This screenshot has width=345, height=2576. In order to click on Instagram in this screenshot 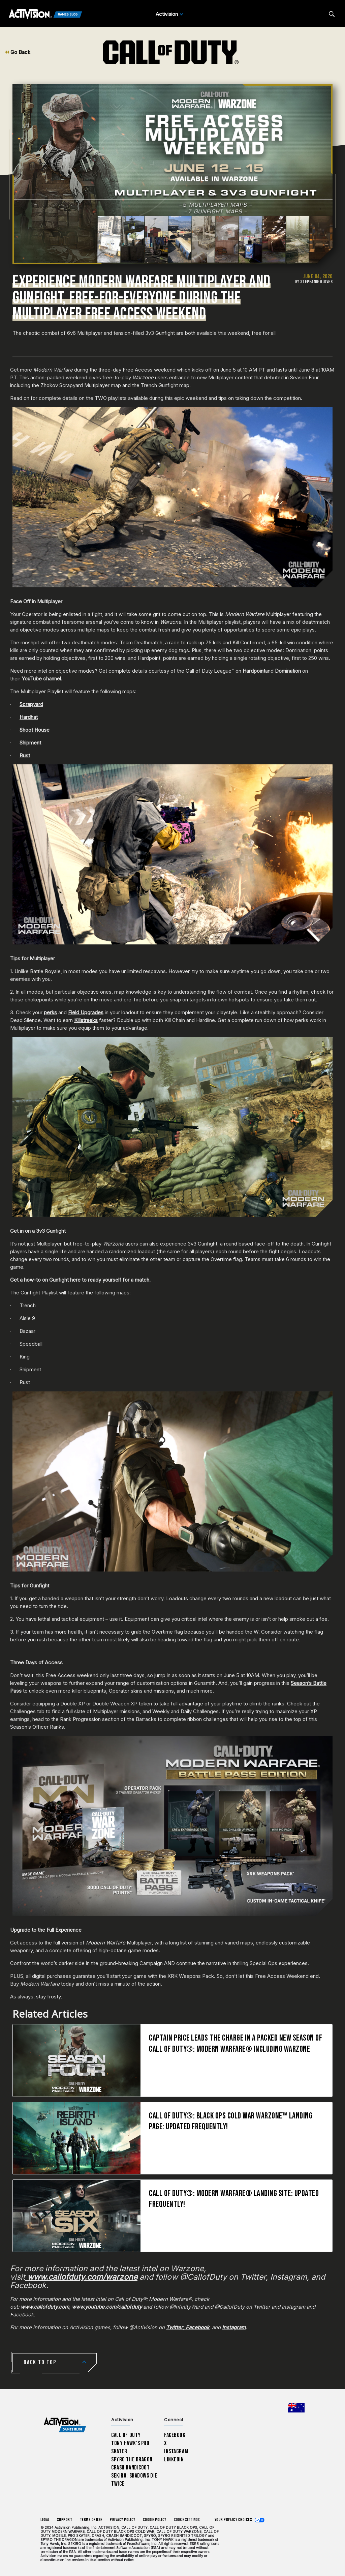, I will do `click(176, 2451)`.